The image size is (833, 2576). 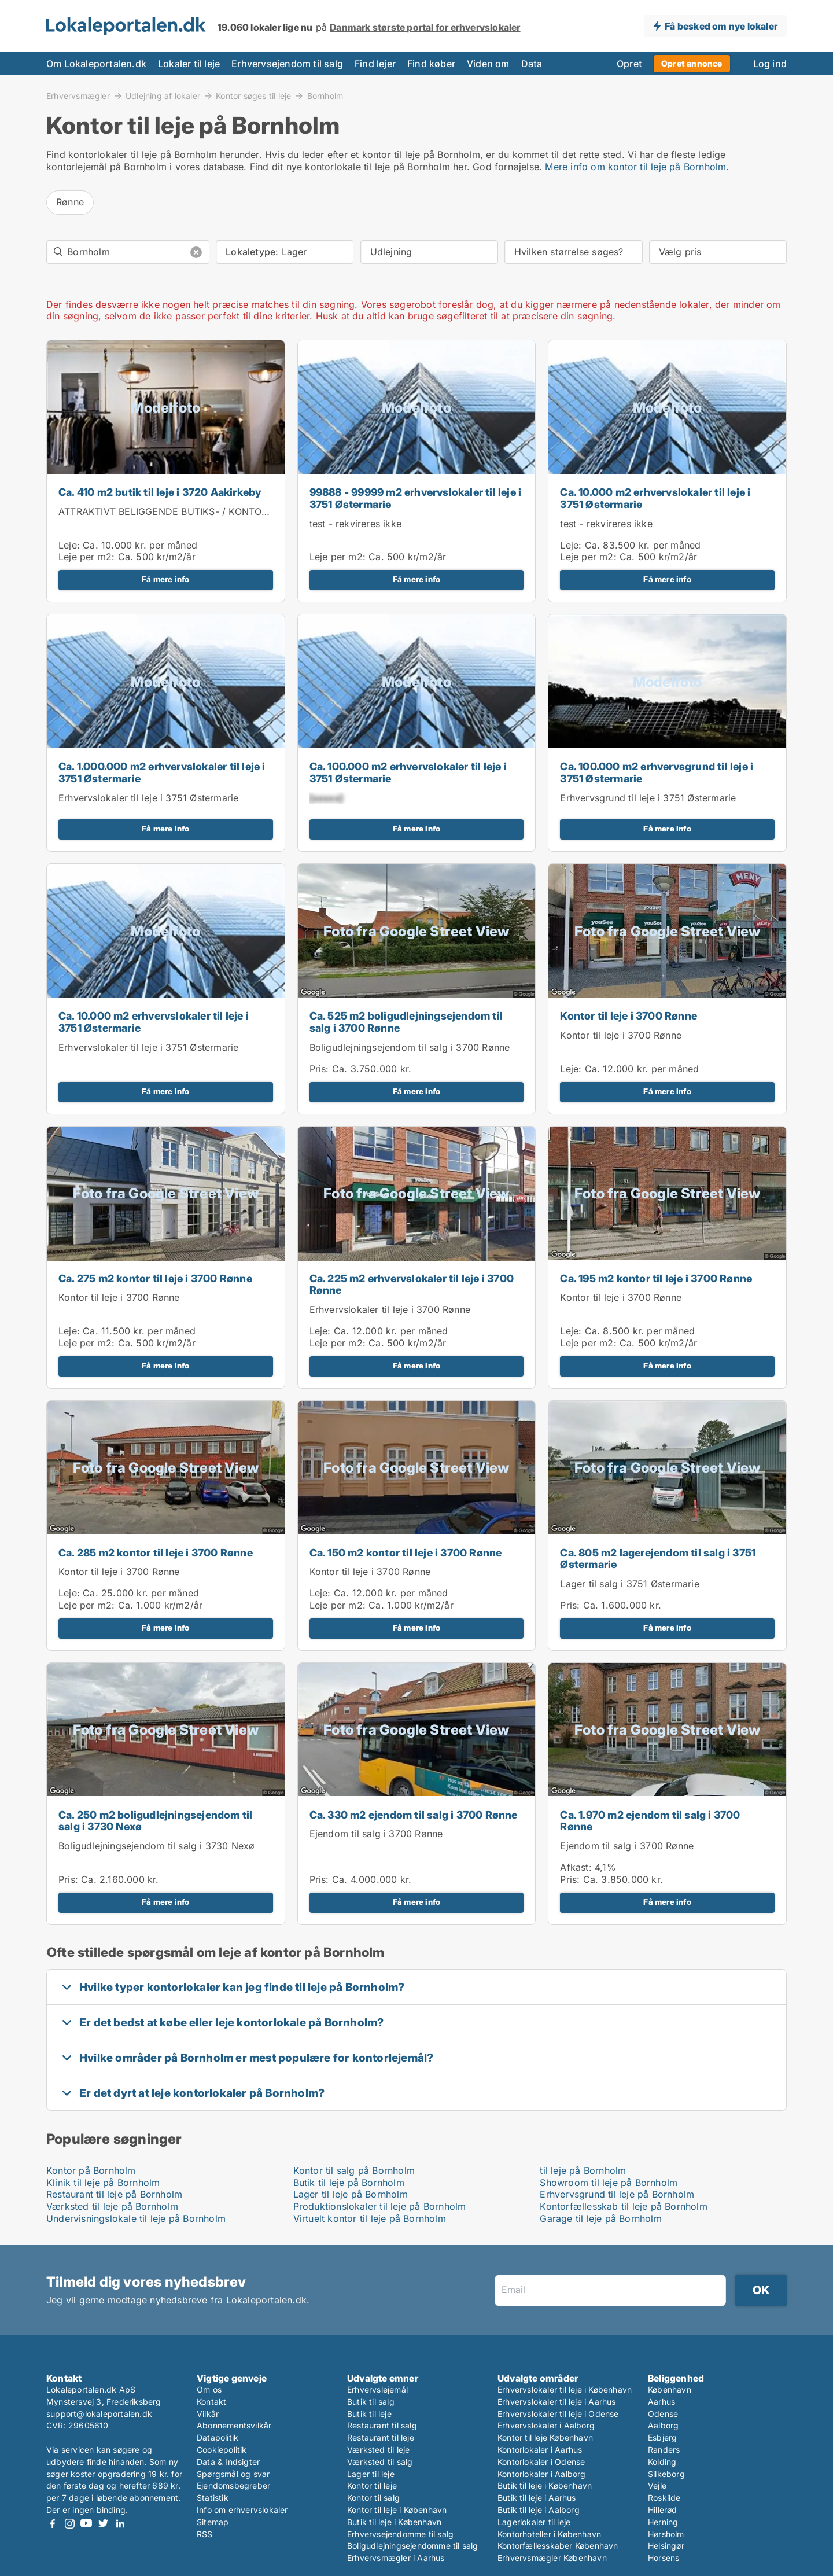 What do you see at coordinates (669, 2389) in the screenshot?
I see `København` at bounding box center [669, 2389].